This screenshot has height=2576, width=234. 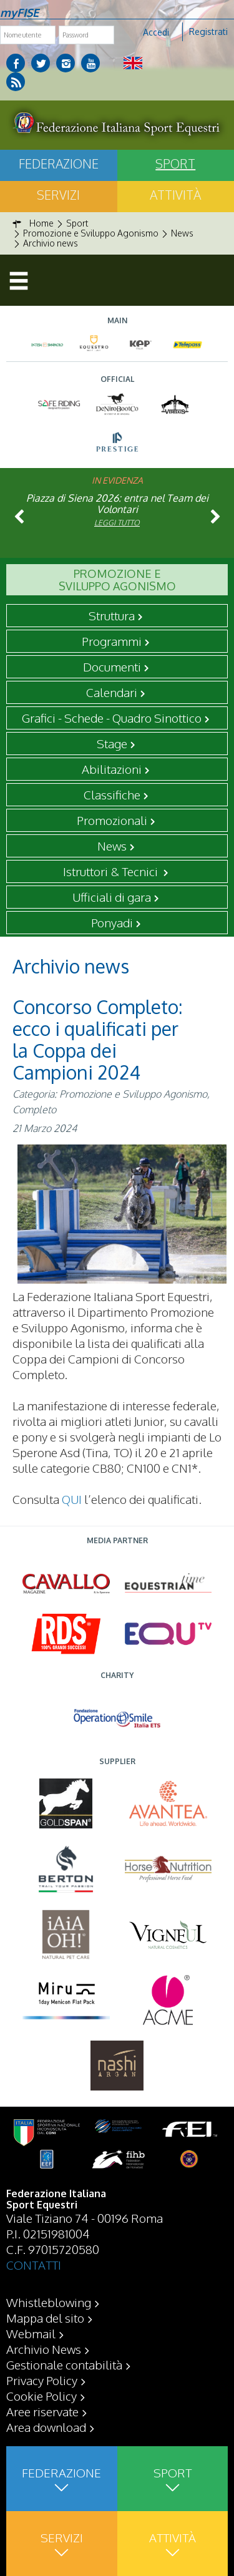 I want to click on Leggi tutto, so click(x=117, y=522).